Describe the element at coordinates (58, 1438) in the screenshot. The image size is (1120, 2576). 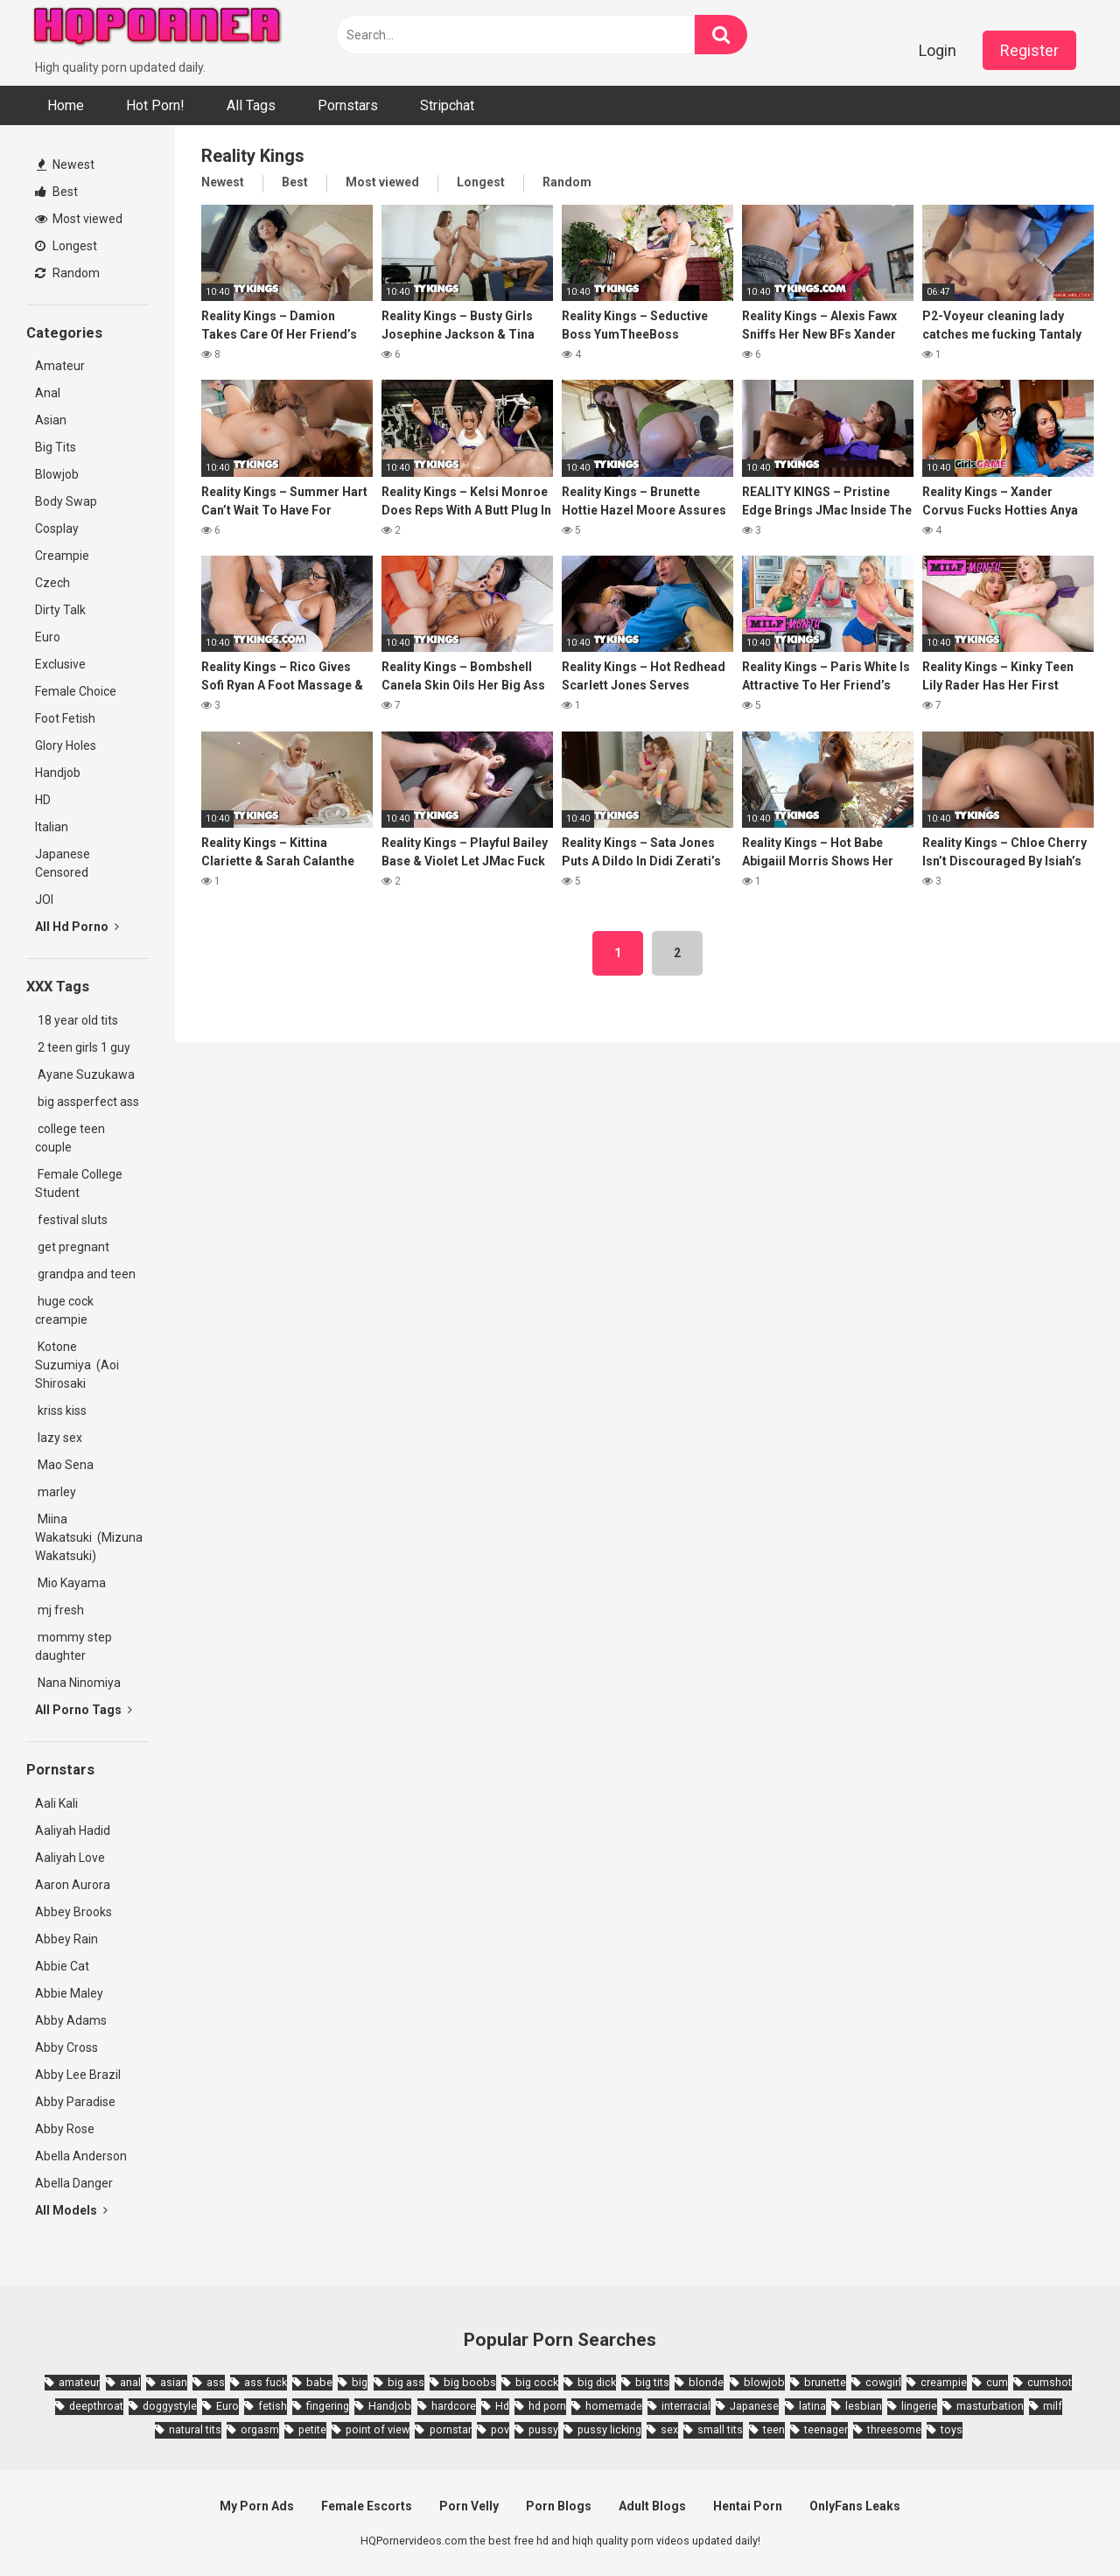
I see `lazy sex` at that location.